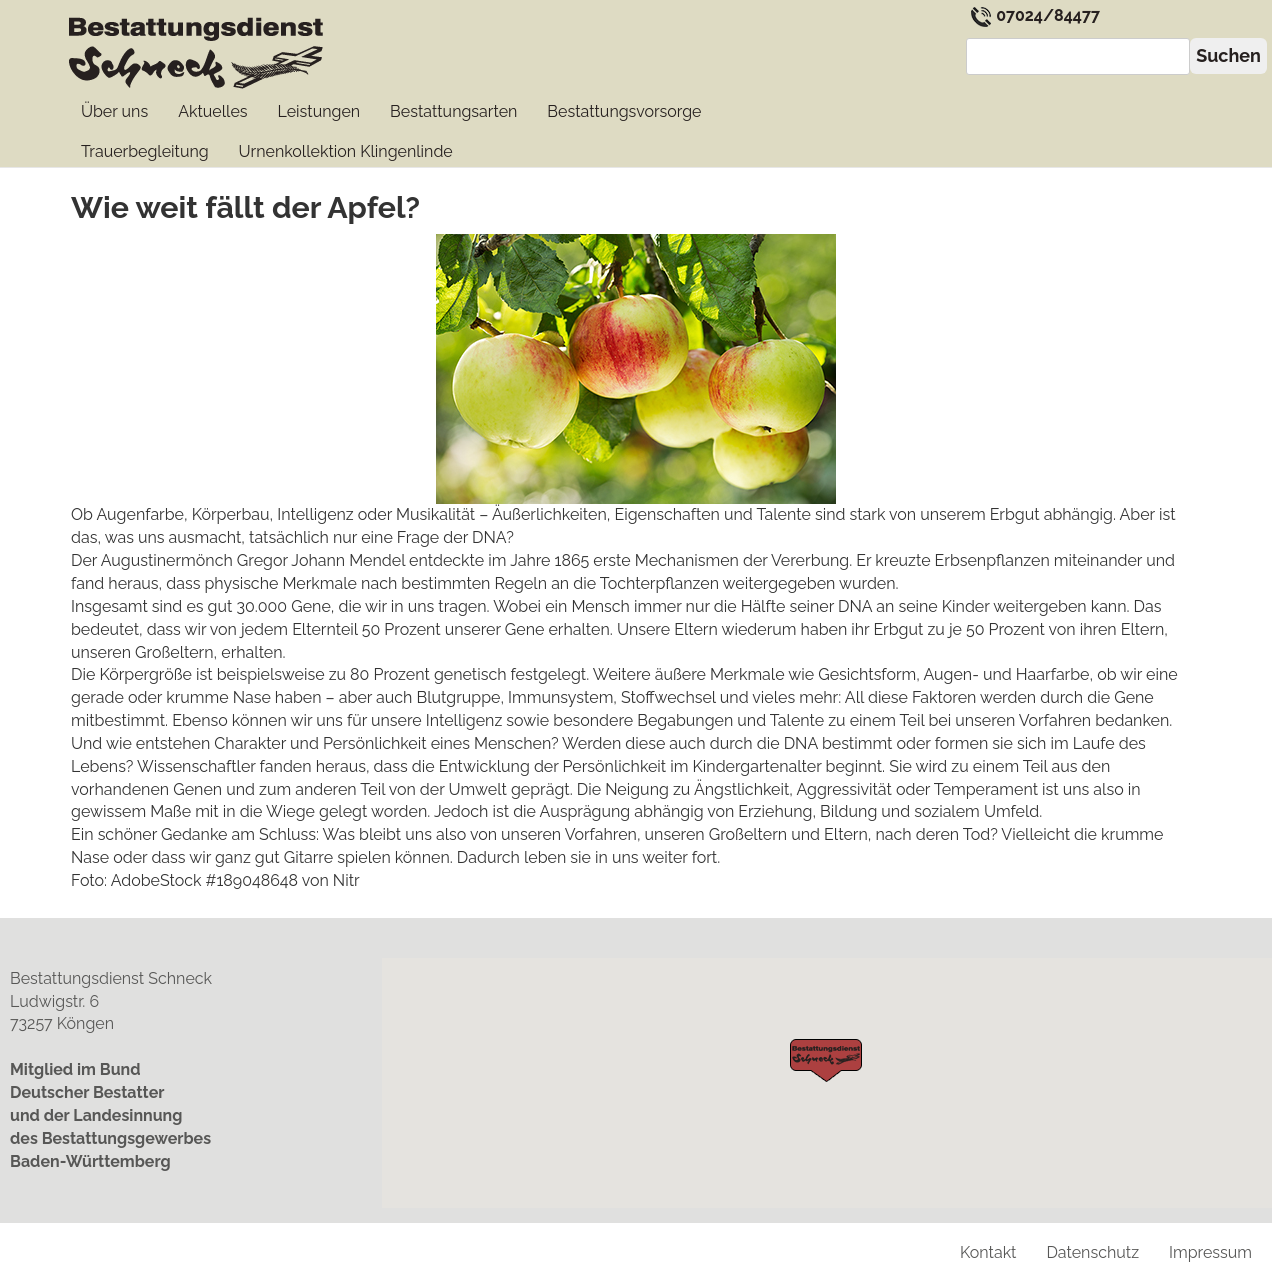 This screenshot has width=1272, height=1268. Describe the element at coordinates (319, 111) in the screenshot. I see `Leistungen` at that location.